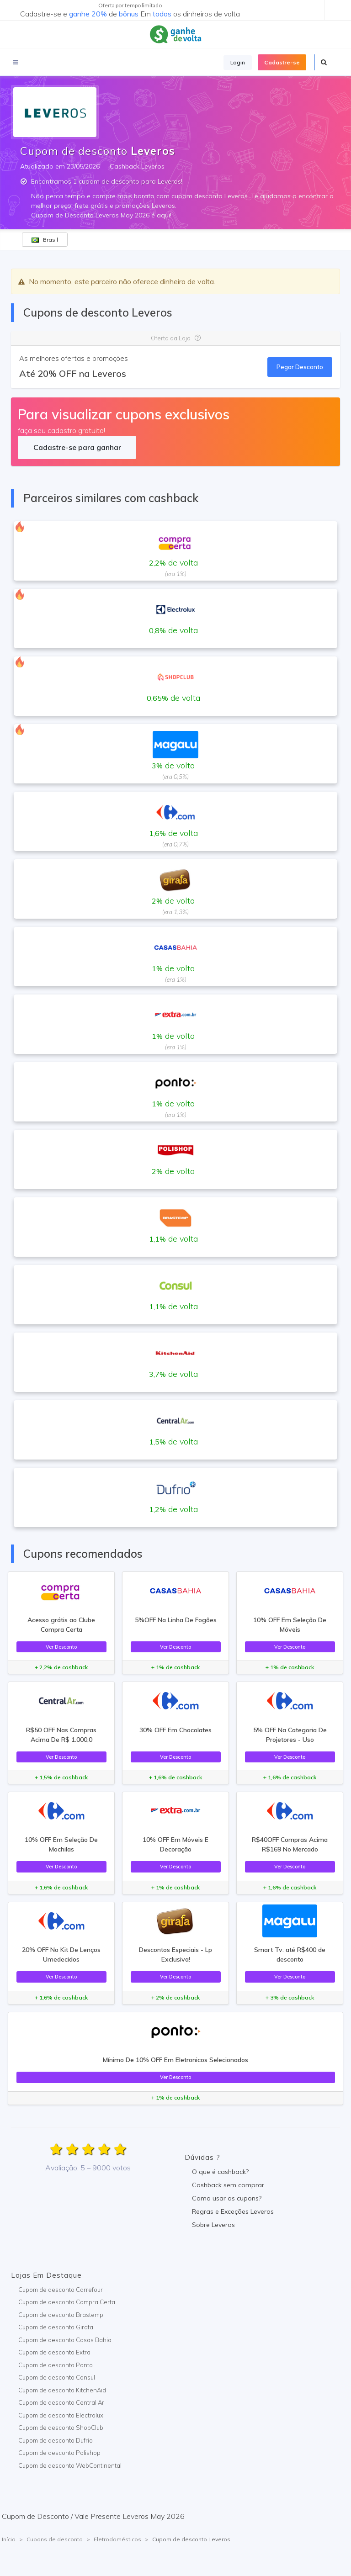  I want to click on Cupom de desconto Dufrio, so click(55, 2440).